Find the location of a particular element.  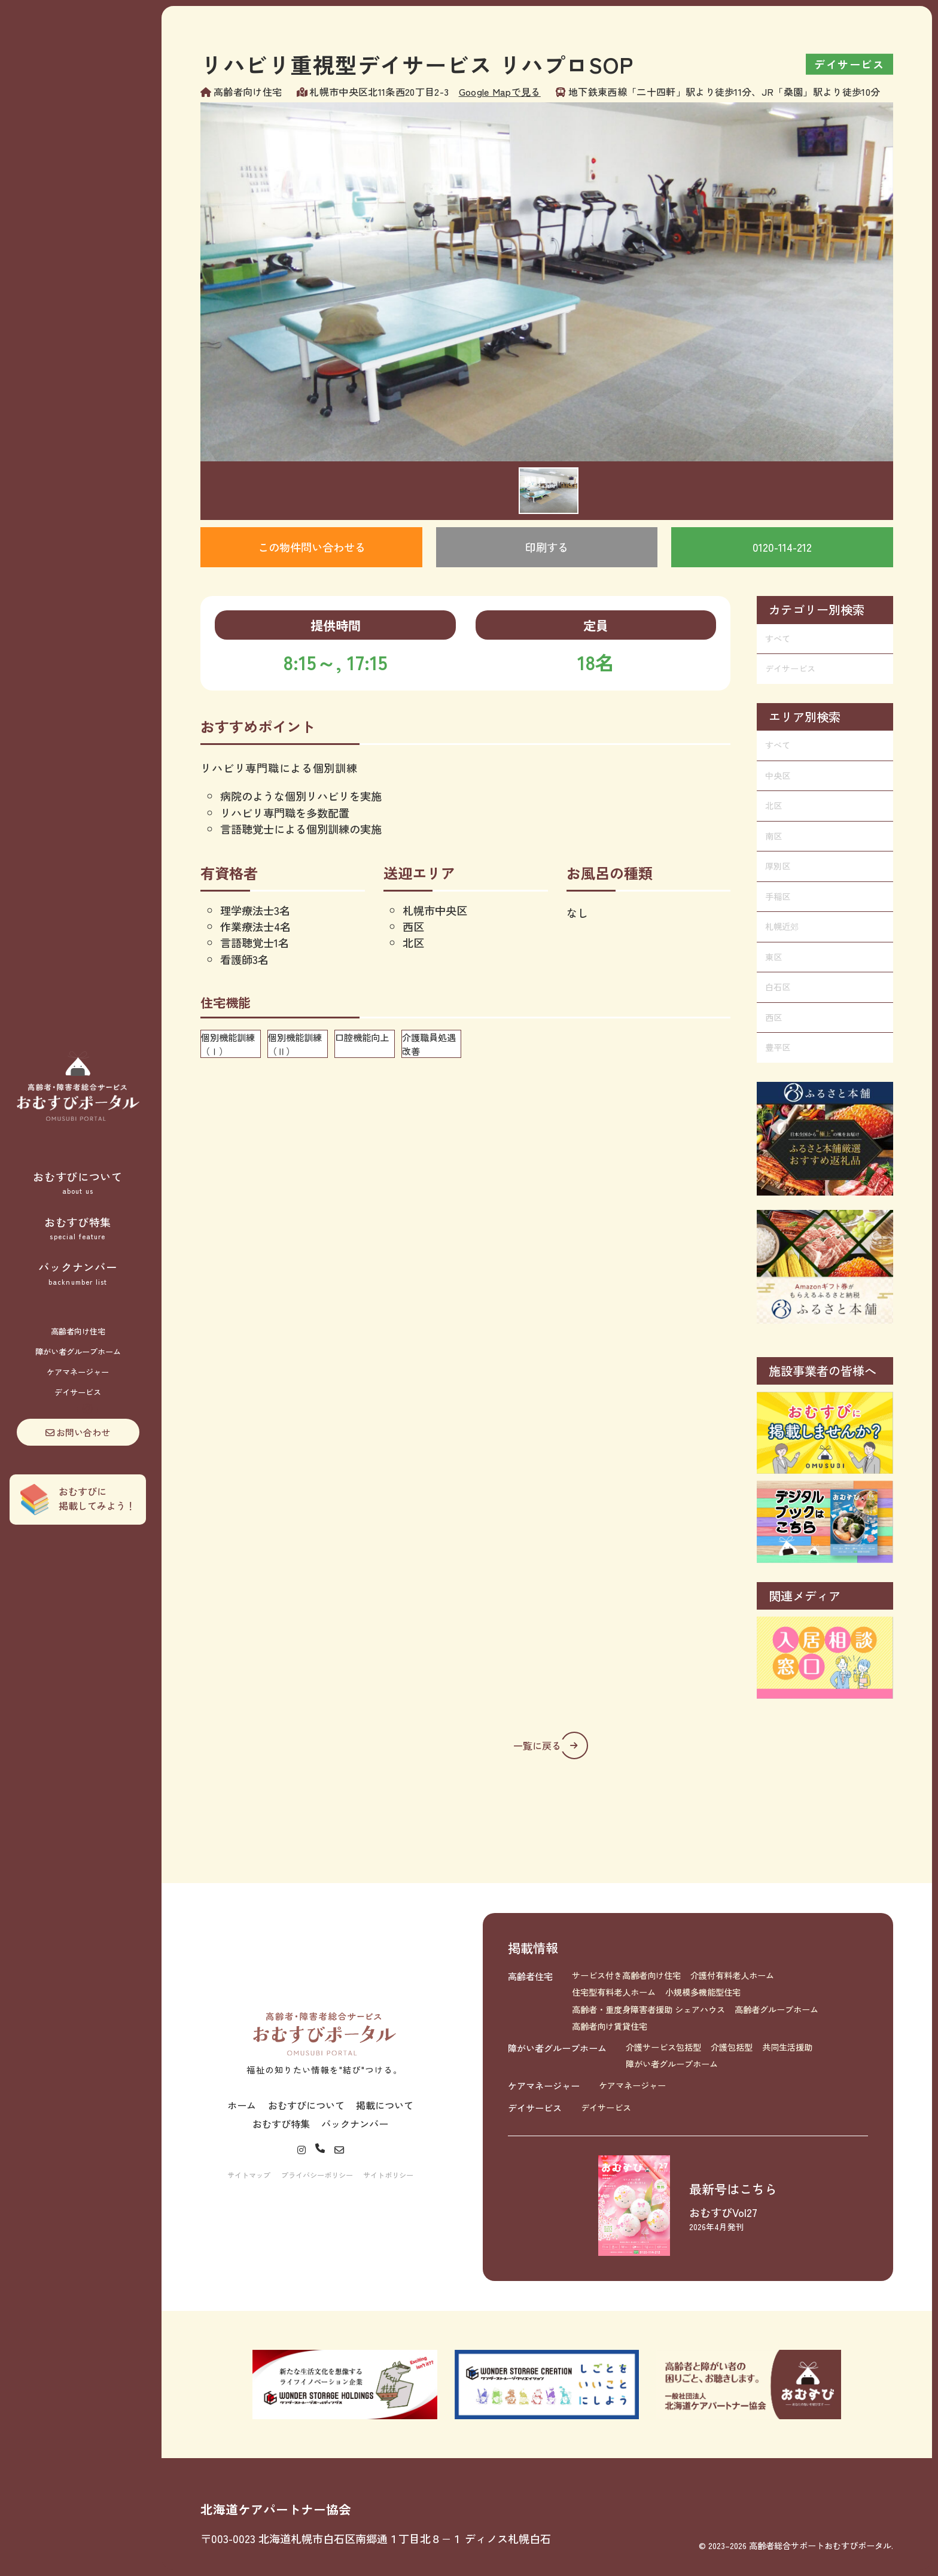

ホーム is located at coordinates (241, 2105).